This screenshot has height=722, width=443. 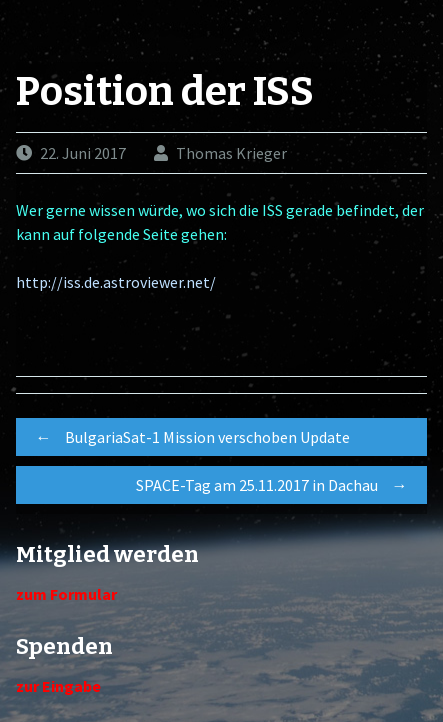 What do you see at coordinates (66, 594) in the screenshot?
I see `zum Formular` at bounding box center [66, 594].